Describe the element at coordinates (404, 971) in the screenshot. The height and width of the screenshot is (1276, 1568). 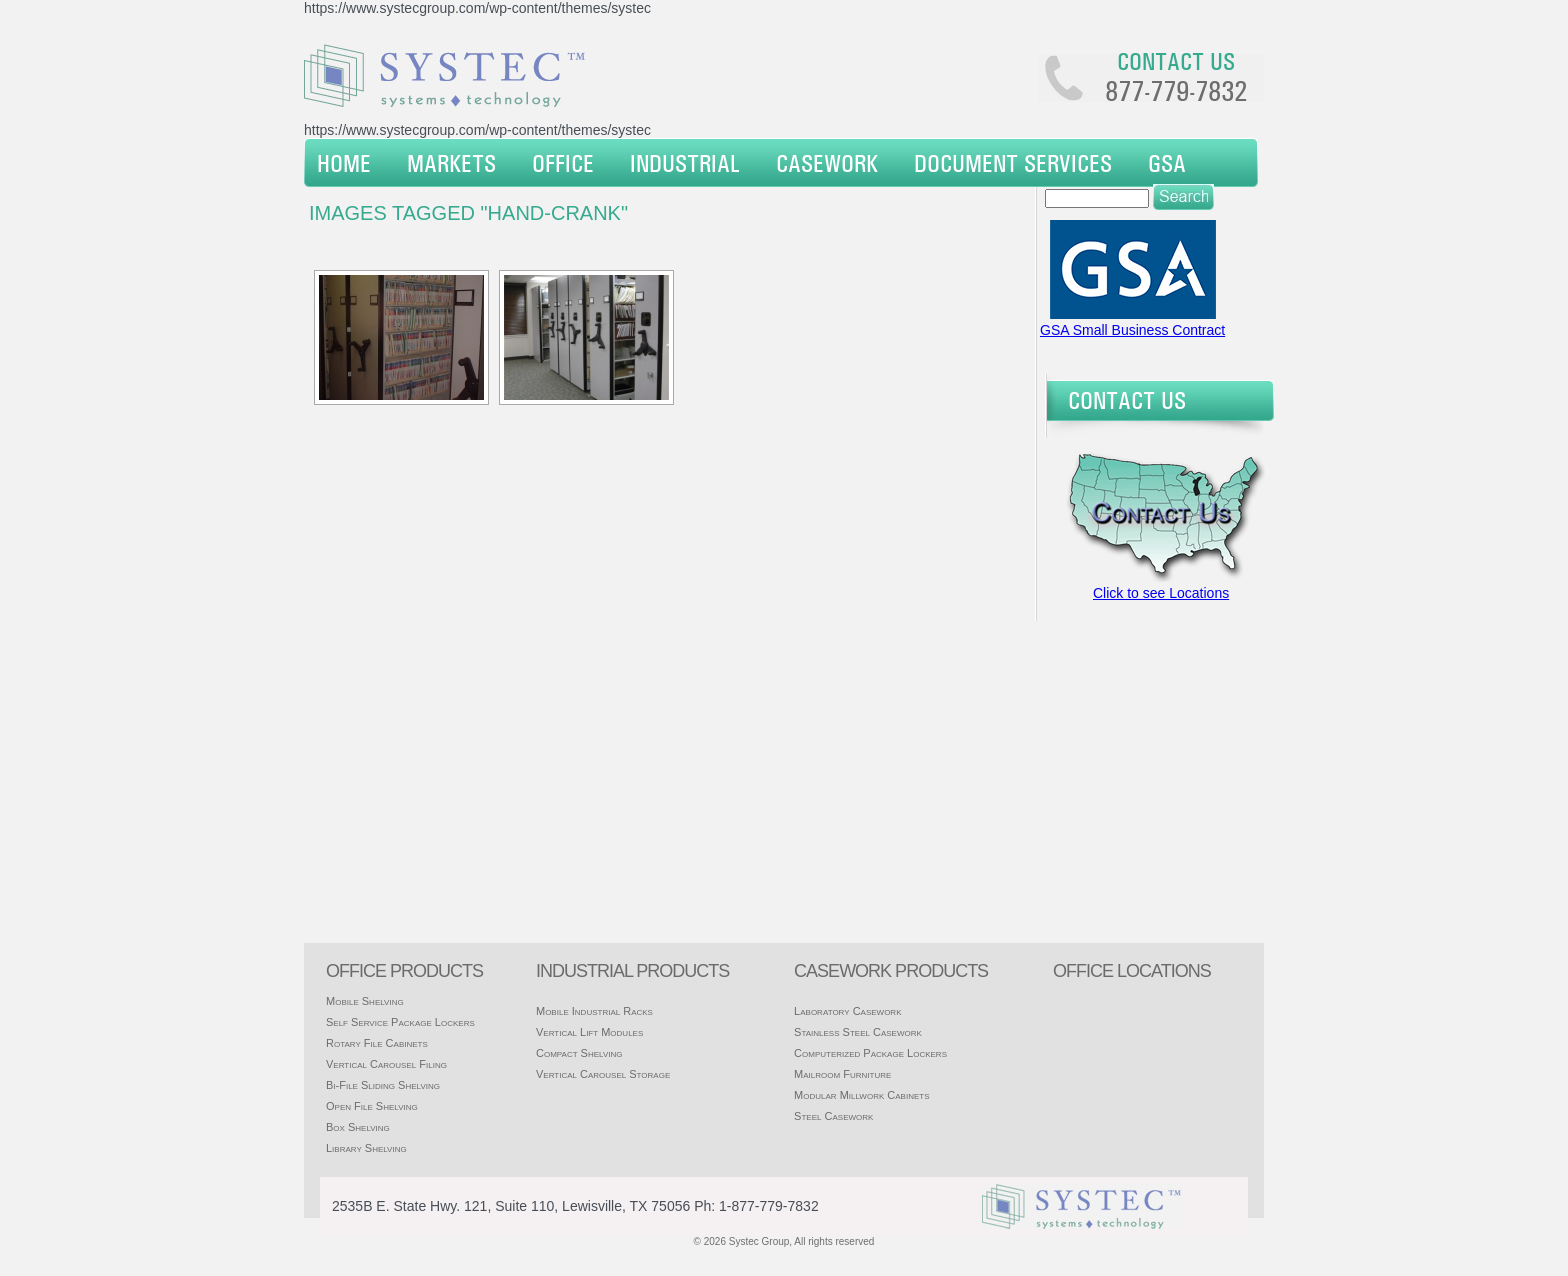
I see `Office products` at that location.